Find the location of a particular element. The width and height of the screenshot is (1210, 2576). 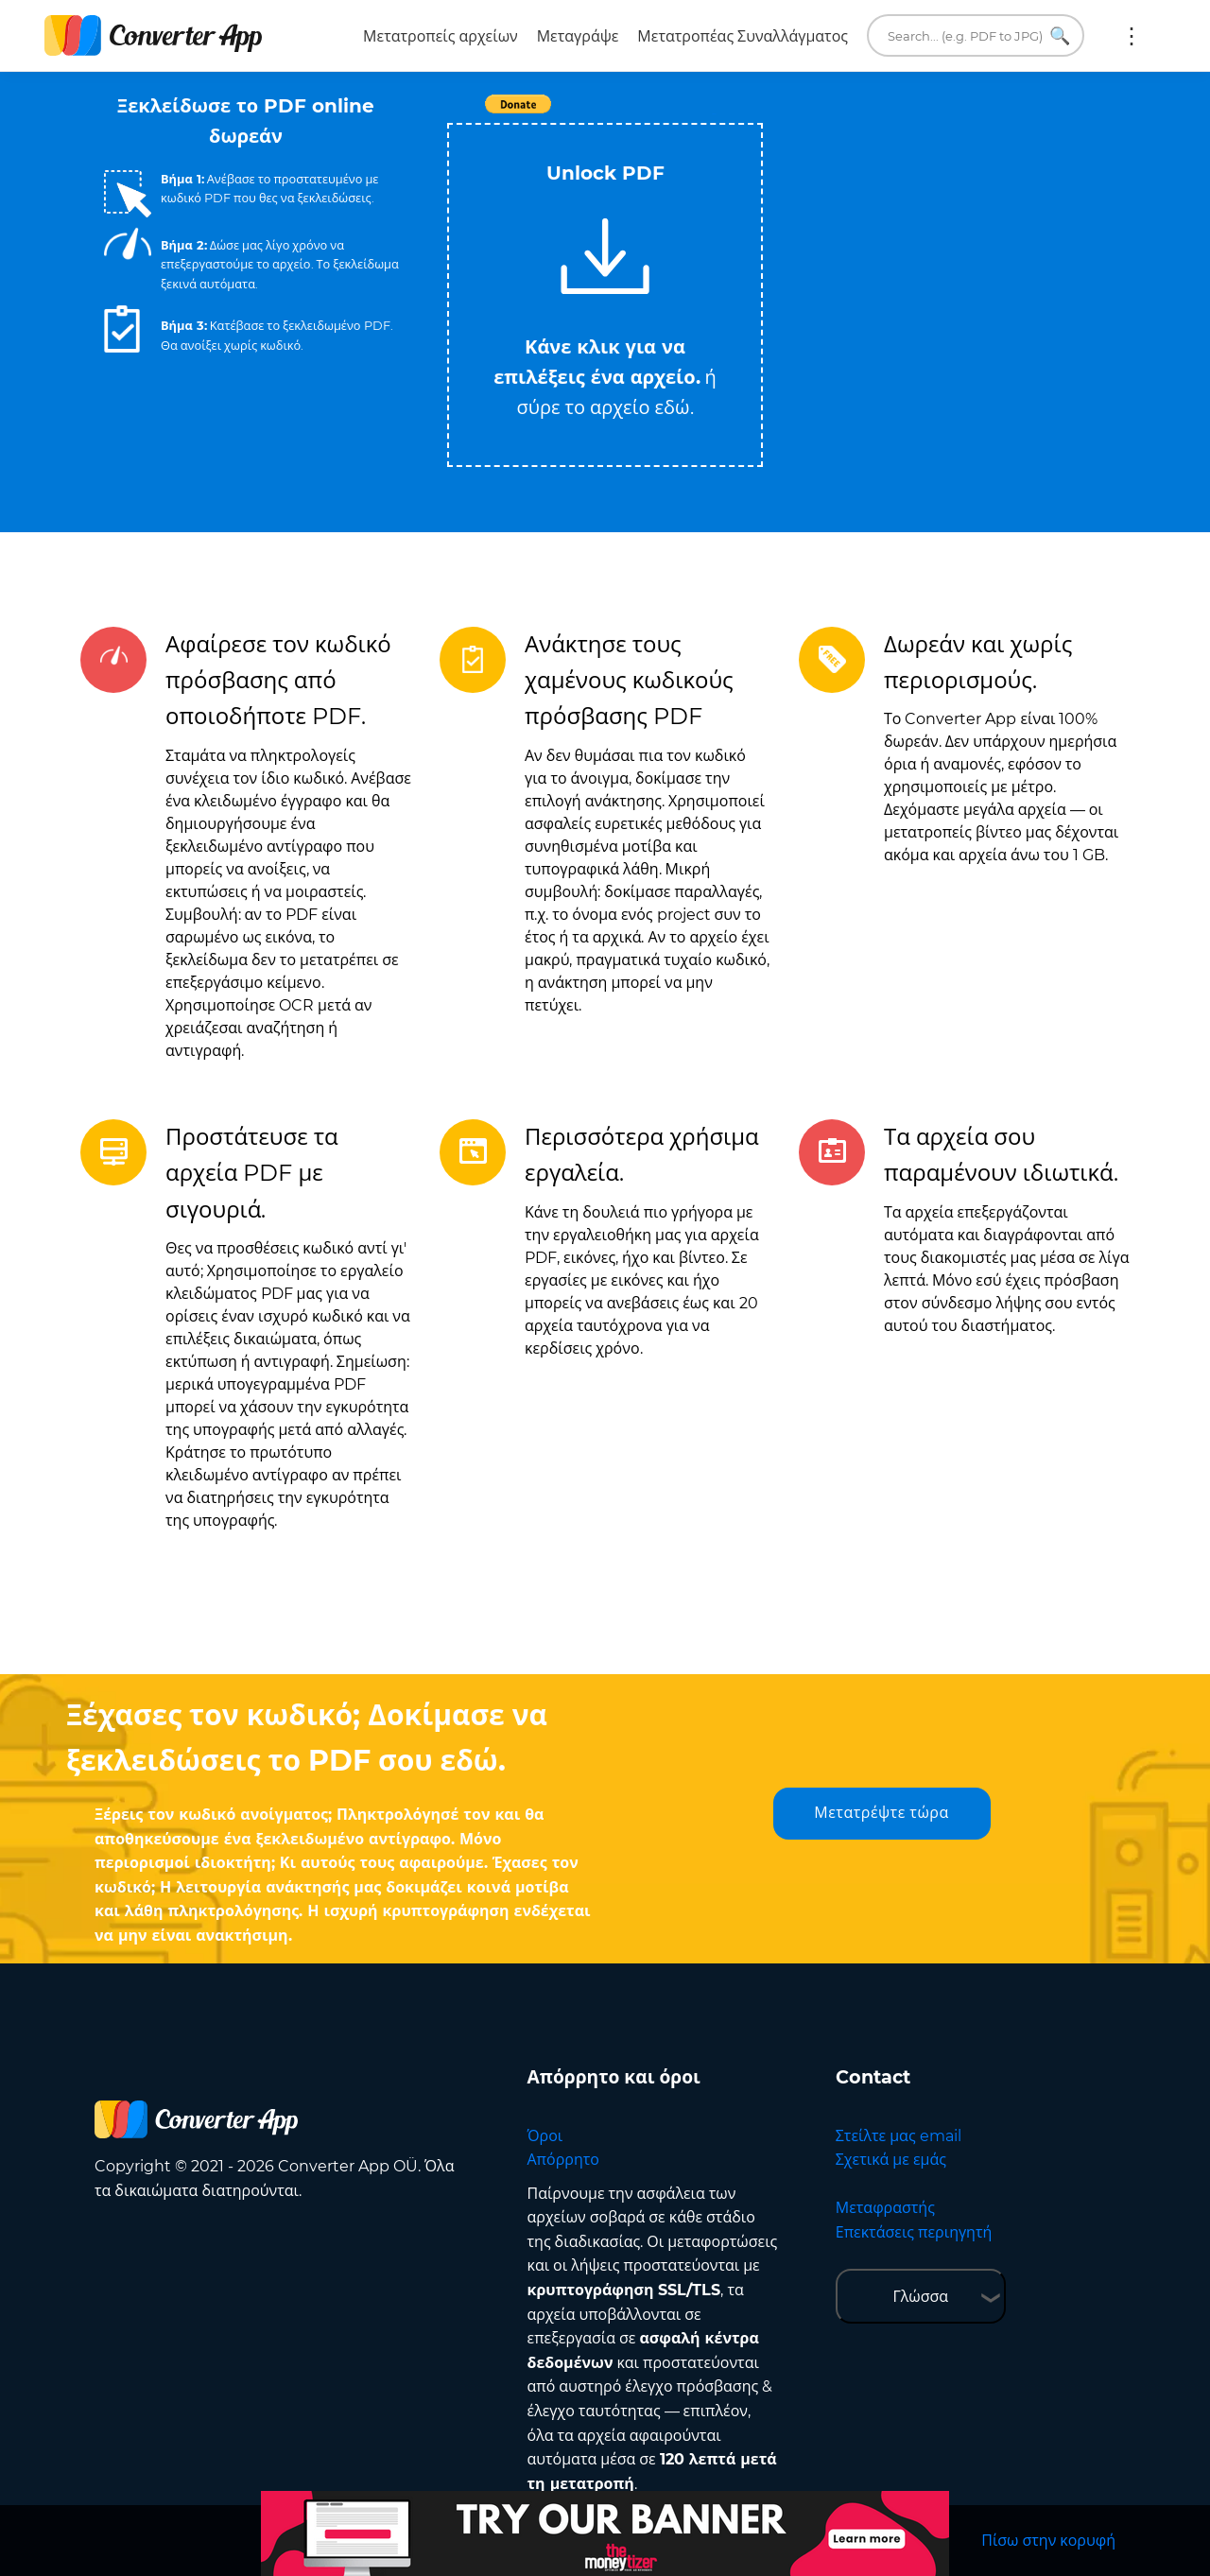

Tweet is located at coordinates (714, 113).